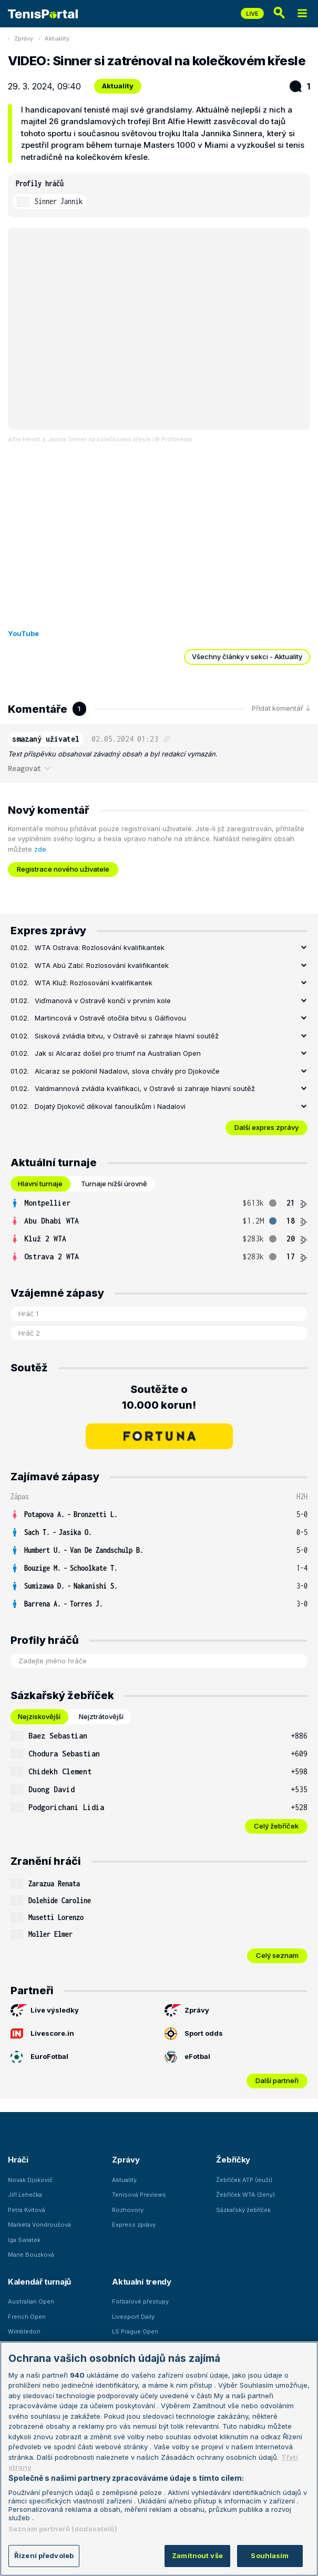  Describe the element at coordinates (59, 201) in the screenshot. I see `Sinner Jannik` at that location.